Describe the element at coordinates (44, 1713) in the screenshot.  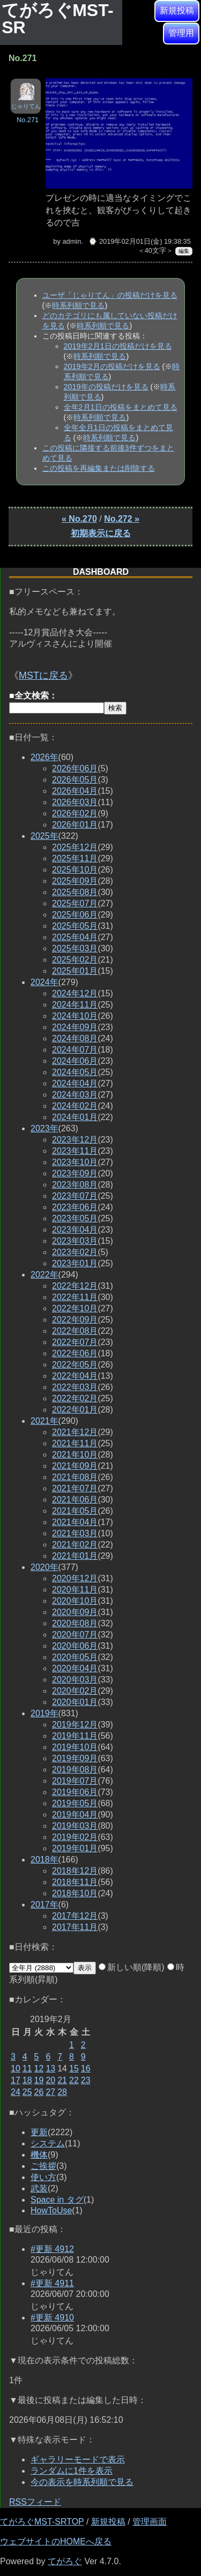
I see `2019` at that location.